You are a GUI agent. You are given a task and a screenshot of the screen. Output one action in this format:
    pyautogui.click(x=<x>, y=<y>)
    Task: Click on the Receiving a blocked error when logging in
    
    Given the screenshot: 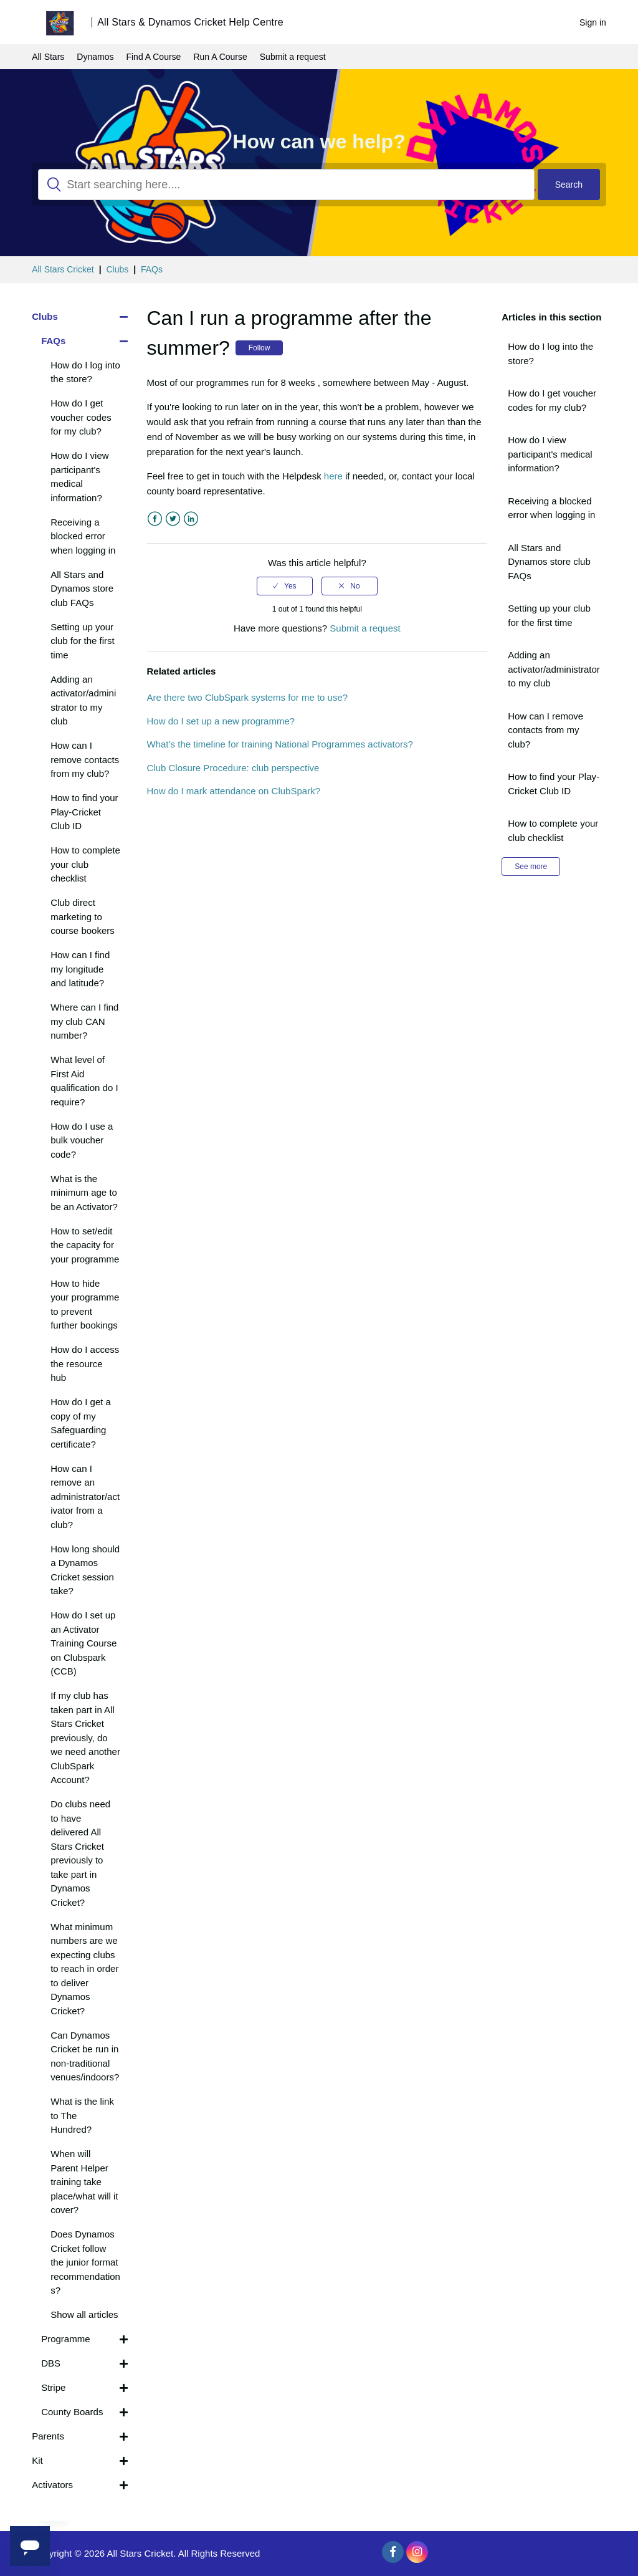 What is the action you would take?
    pyautogui.click(x=551, y=508)
    